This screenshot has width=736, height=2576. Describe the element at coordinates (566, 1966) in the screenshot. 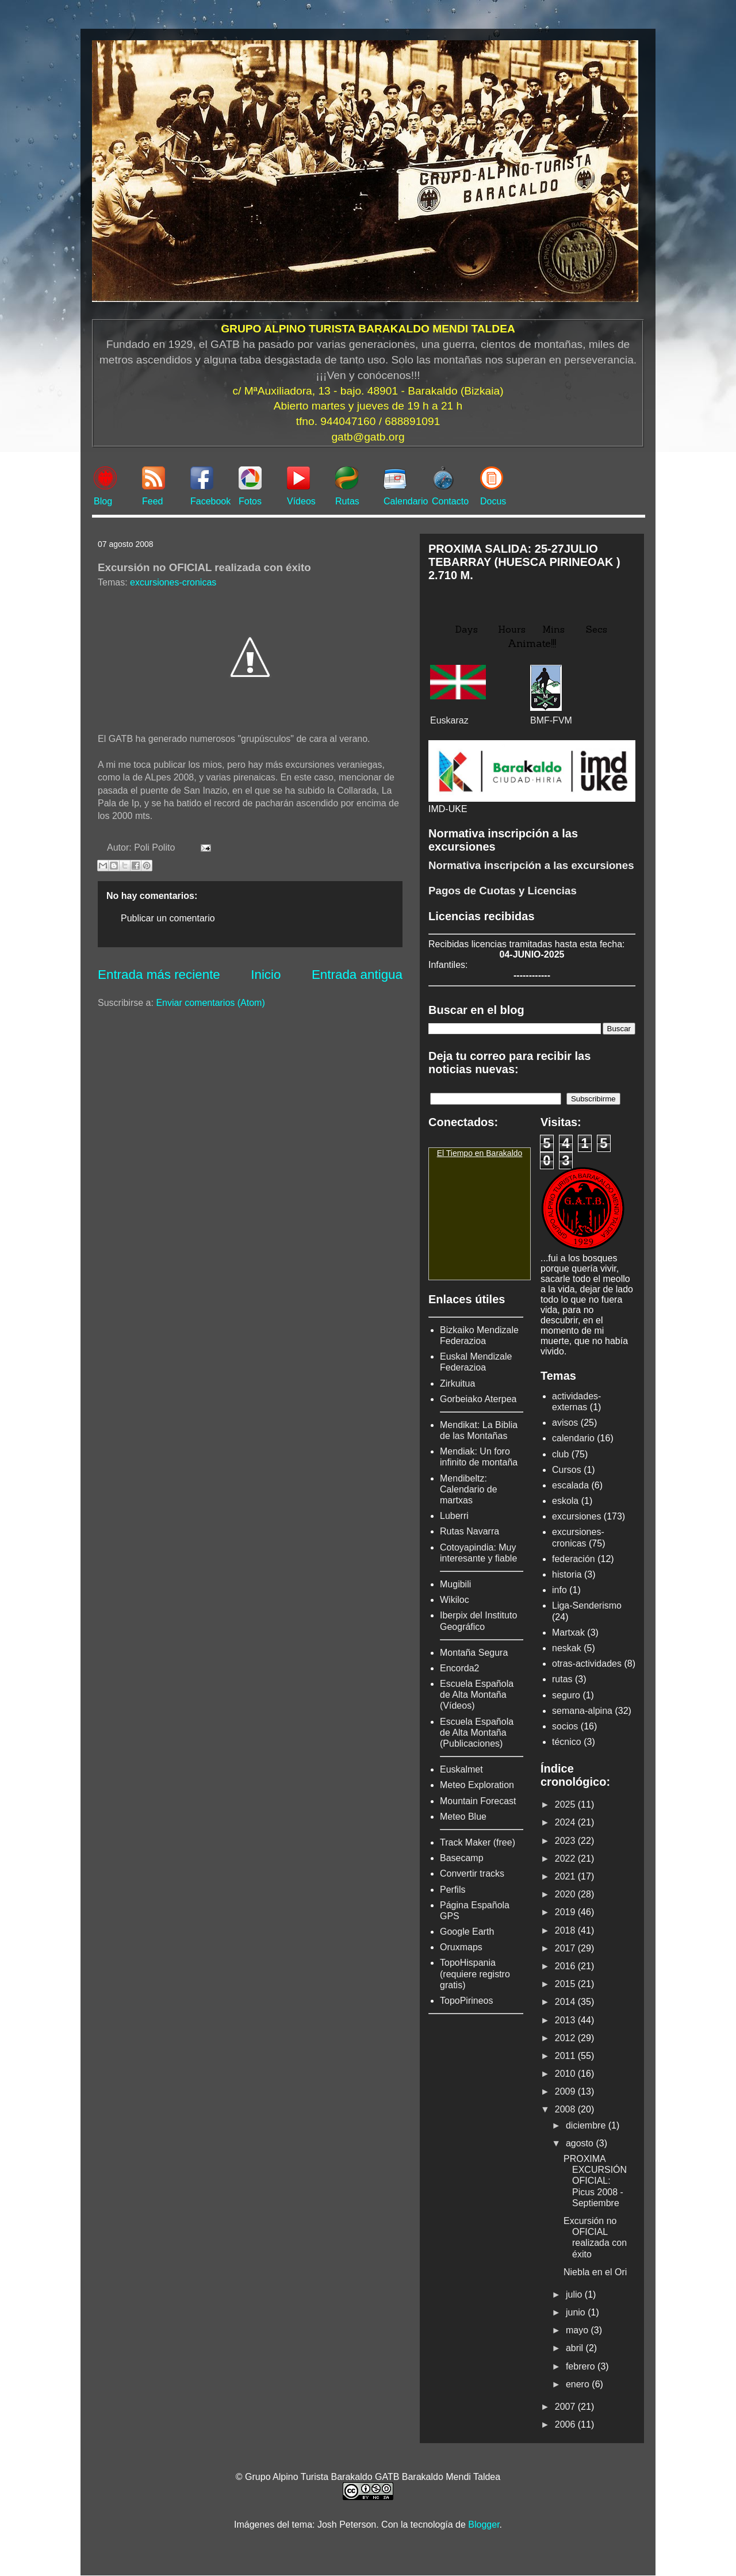

I see `2016` at that location.